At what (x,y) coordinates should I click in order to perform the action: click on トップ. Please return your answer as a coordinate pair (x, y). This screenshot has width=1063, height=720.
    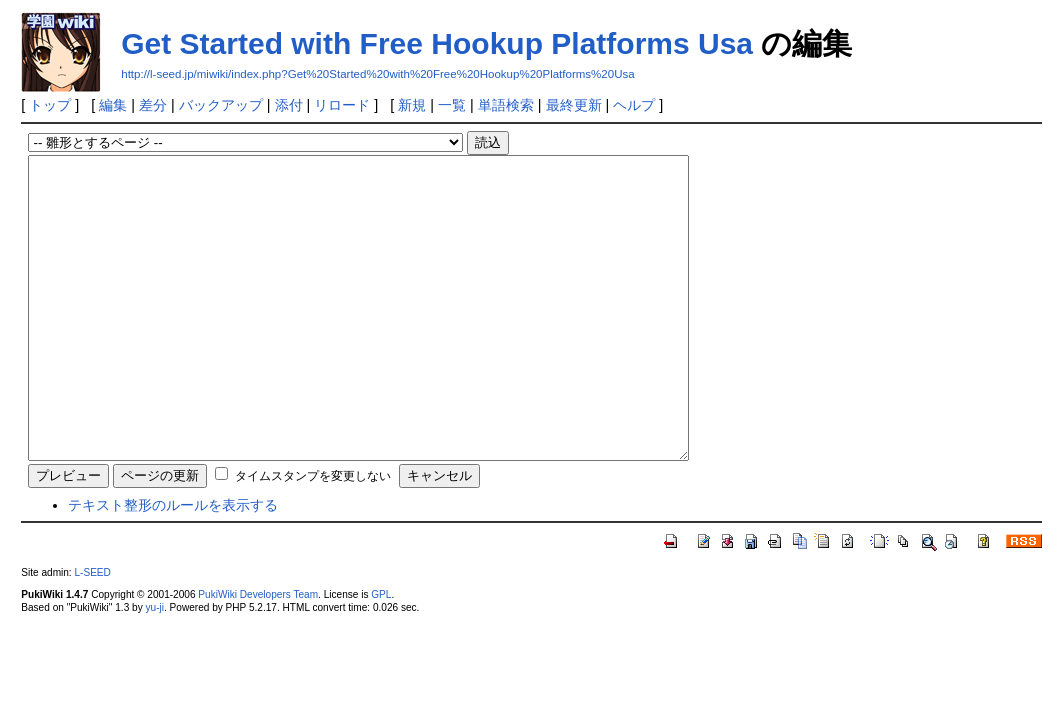
    Looking at the image, I should click on (50, 105).